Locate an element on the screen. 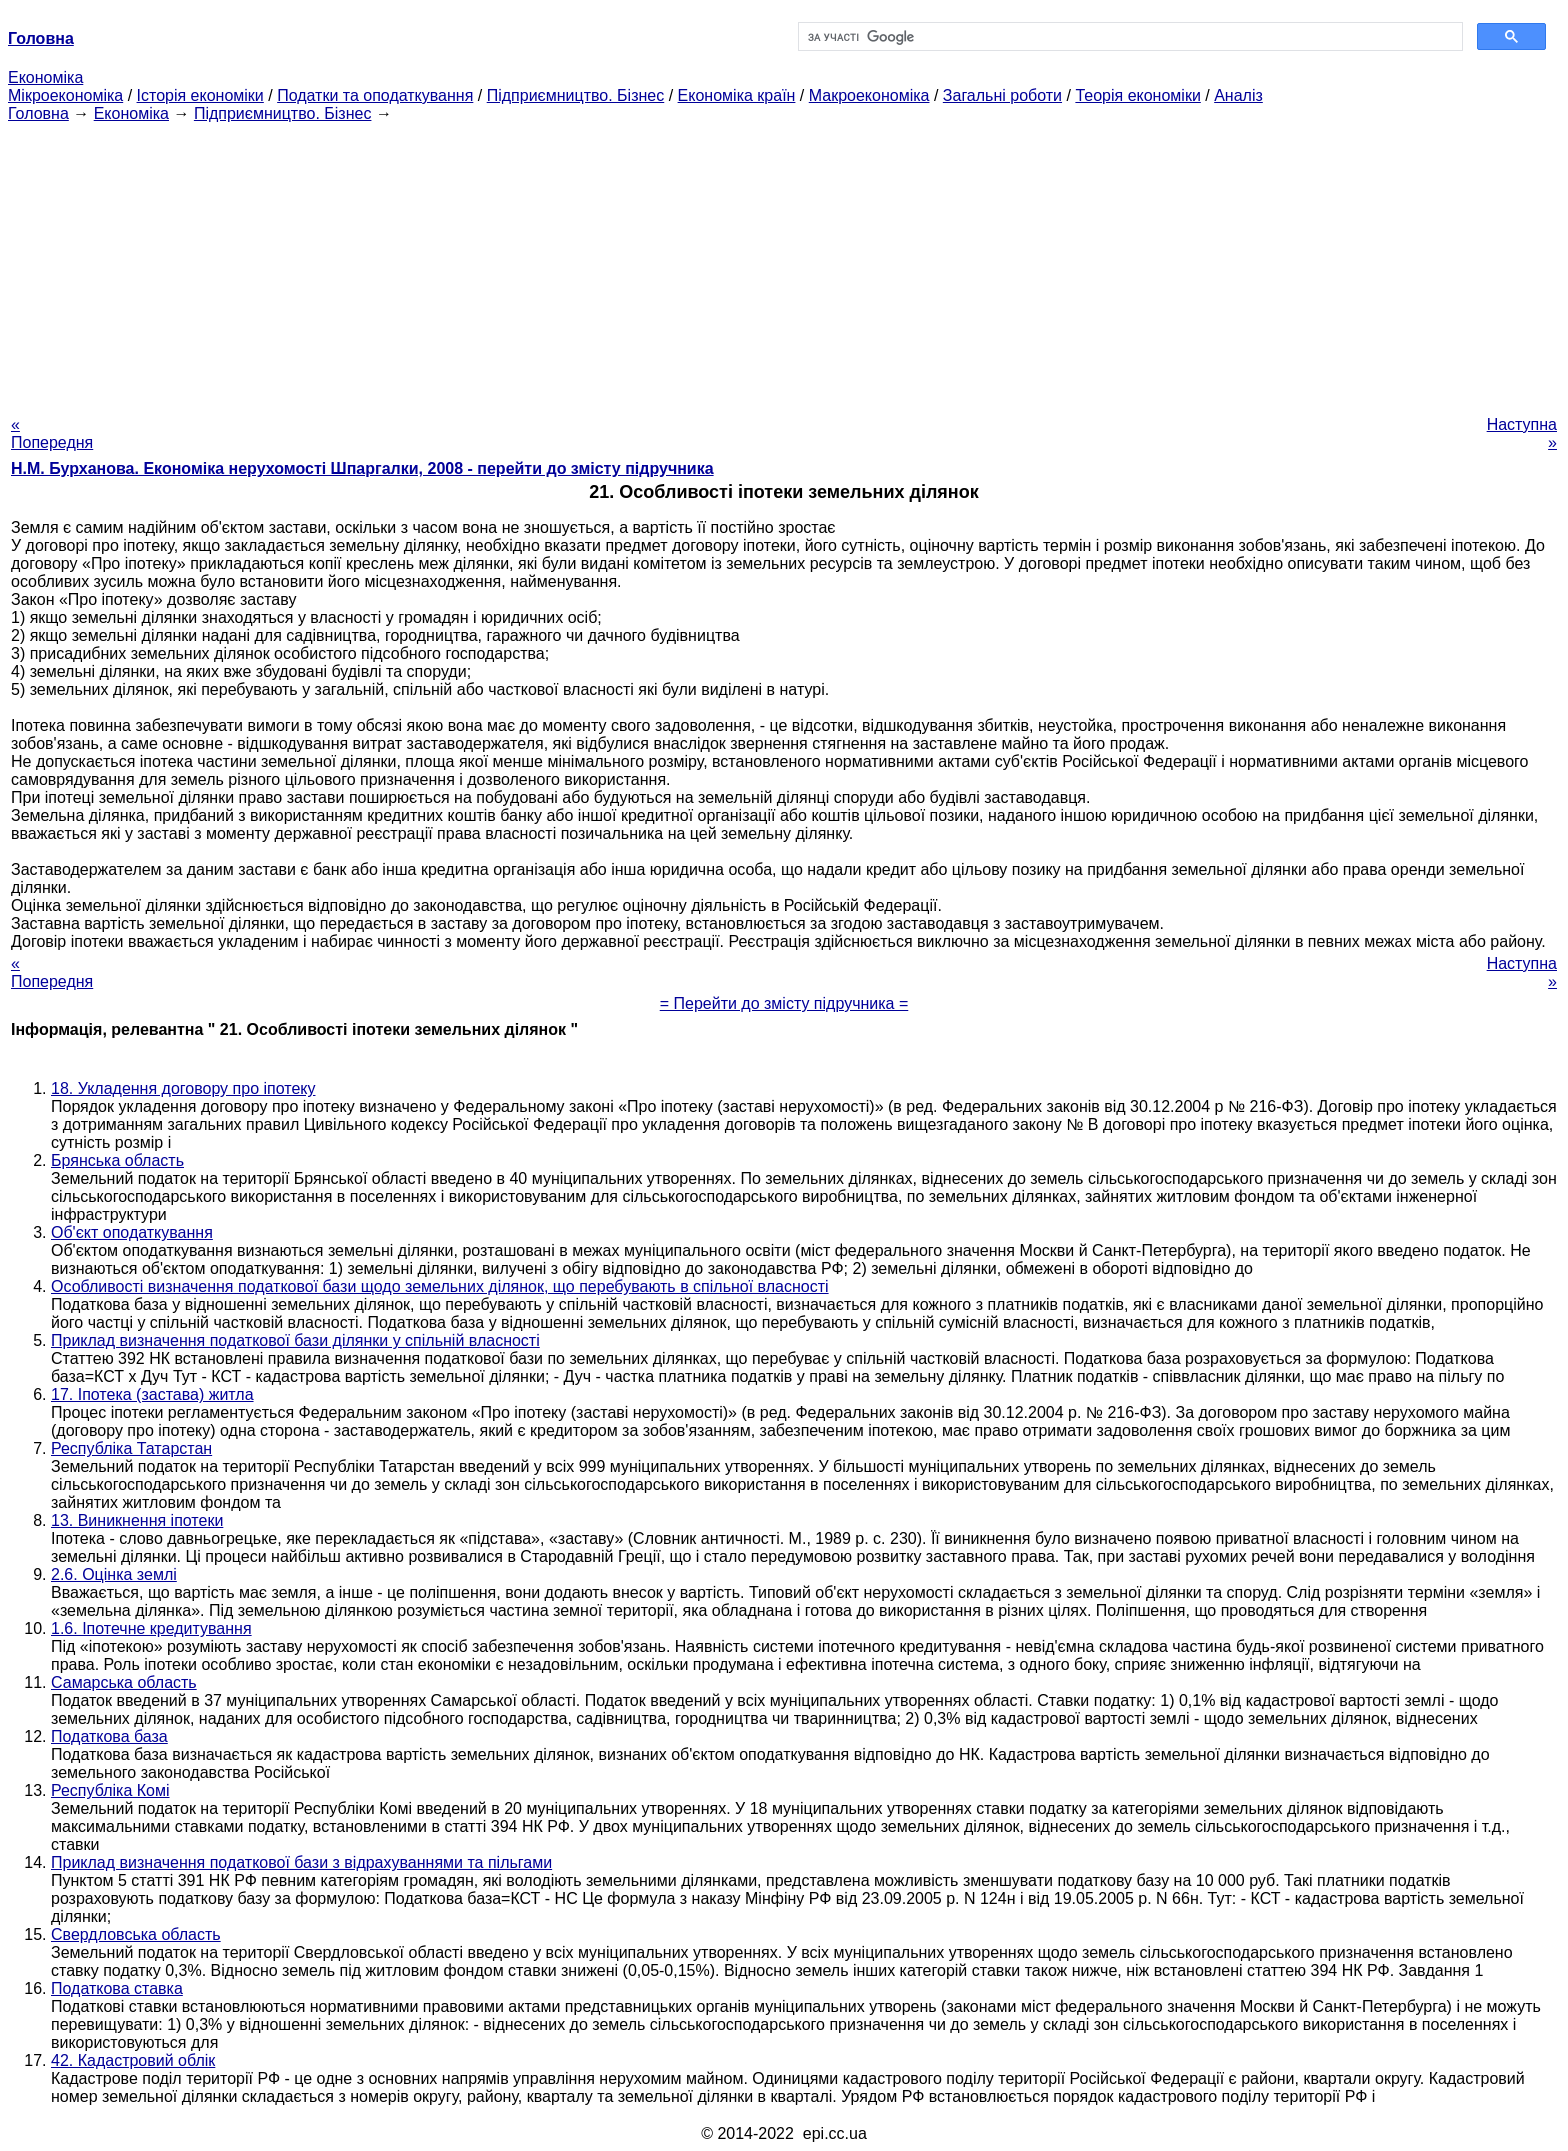  Мікроекономіка is located at coordinates (65, 95).